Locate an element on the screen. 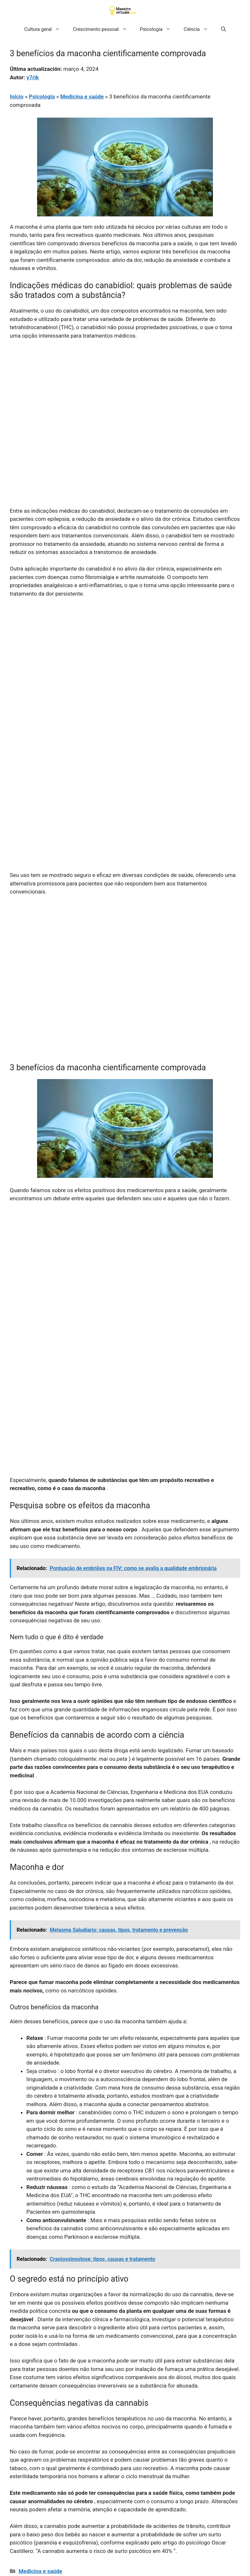 The width and height of the screenshot is (250, 2576). y7rik is located at coordinates (32, 77).